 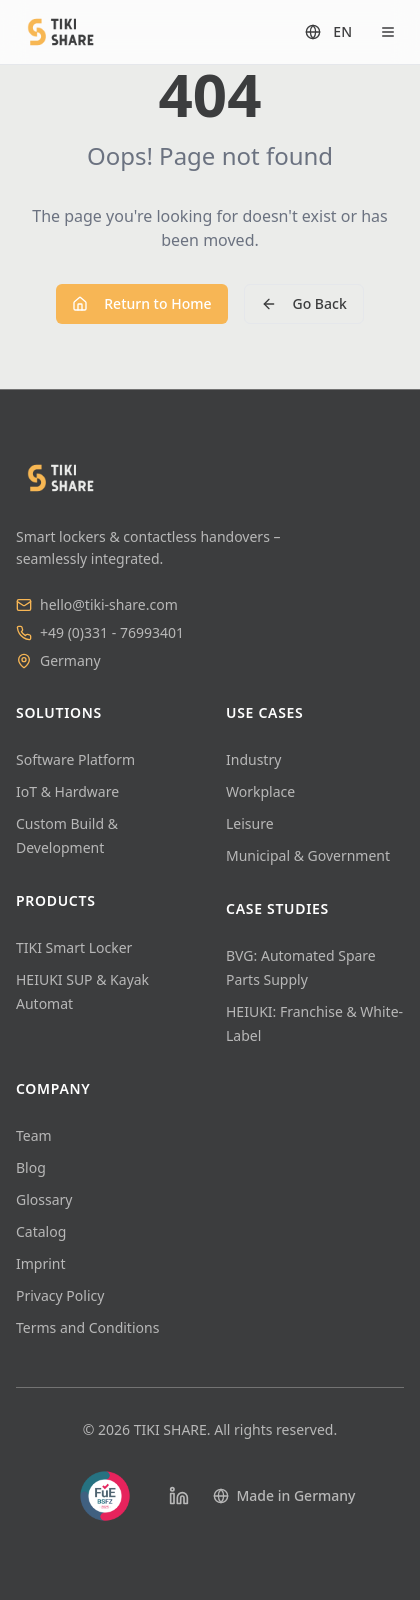 I want to click on Terms and Conditions, so click(x=87, y=1327).